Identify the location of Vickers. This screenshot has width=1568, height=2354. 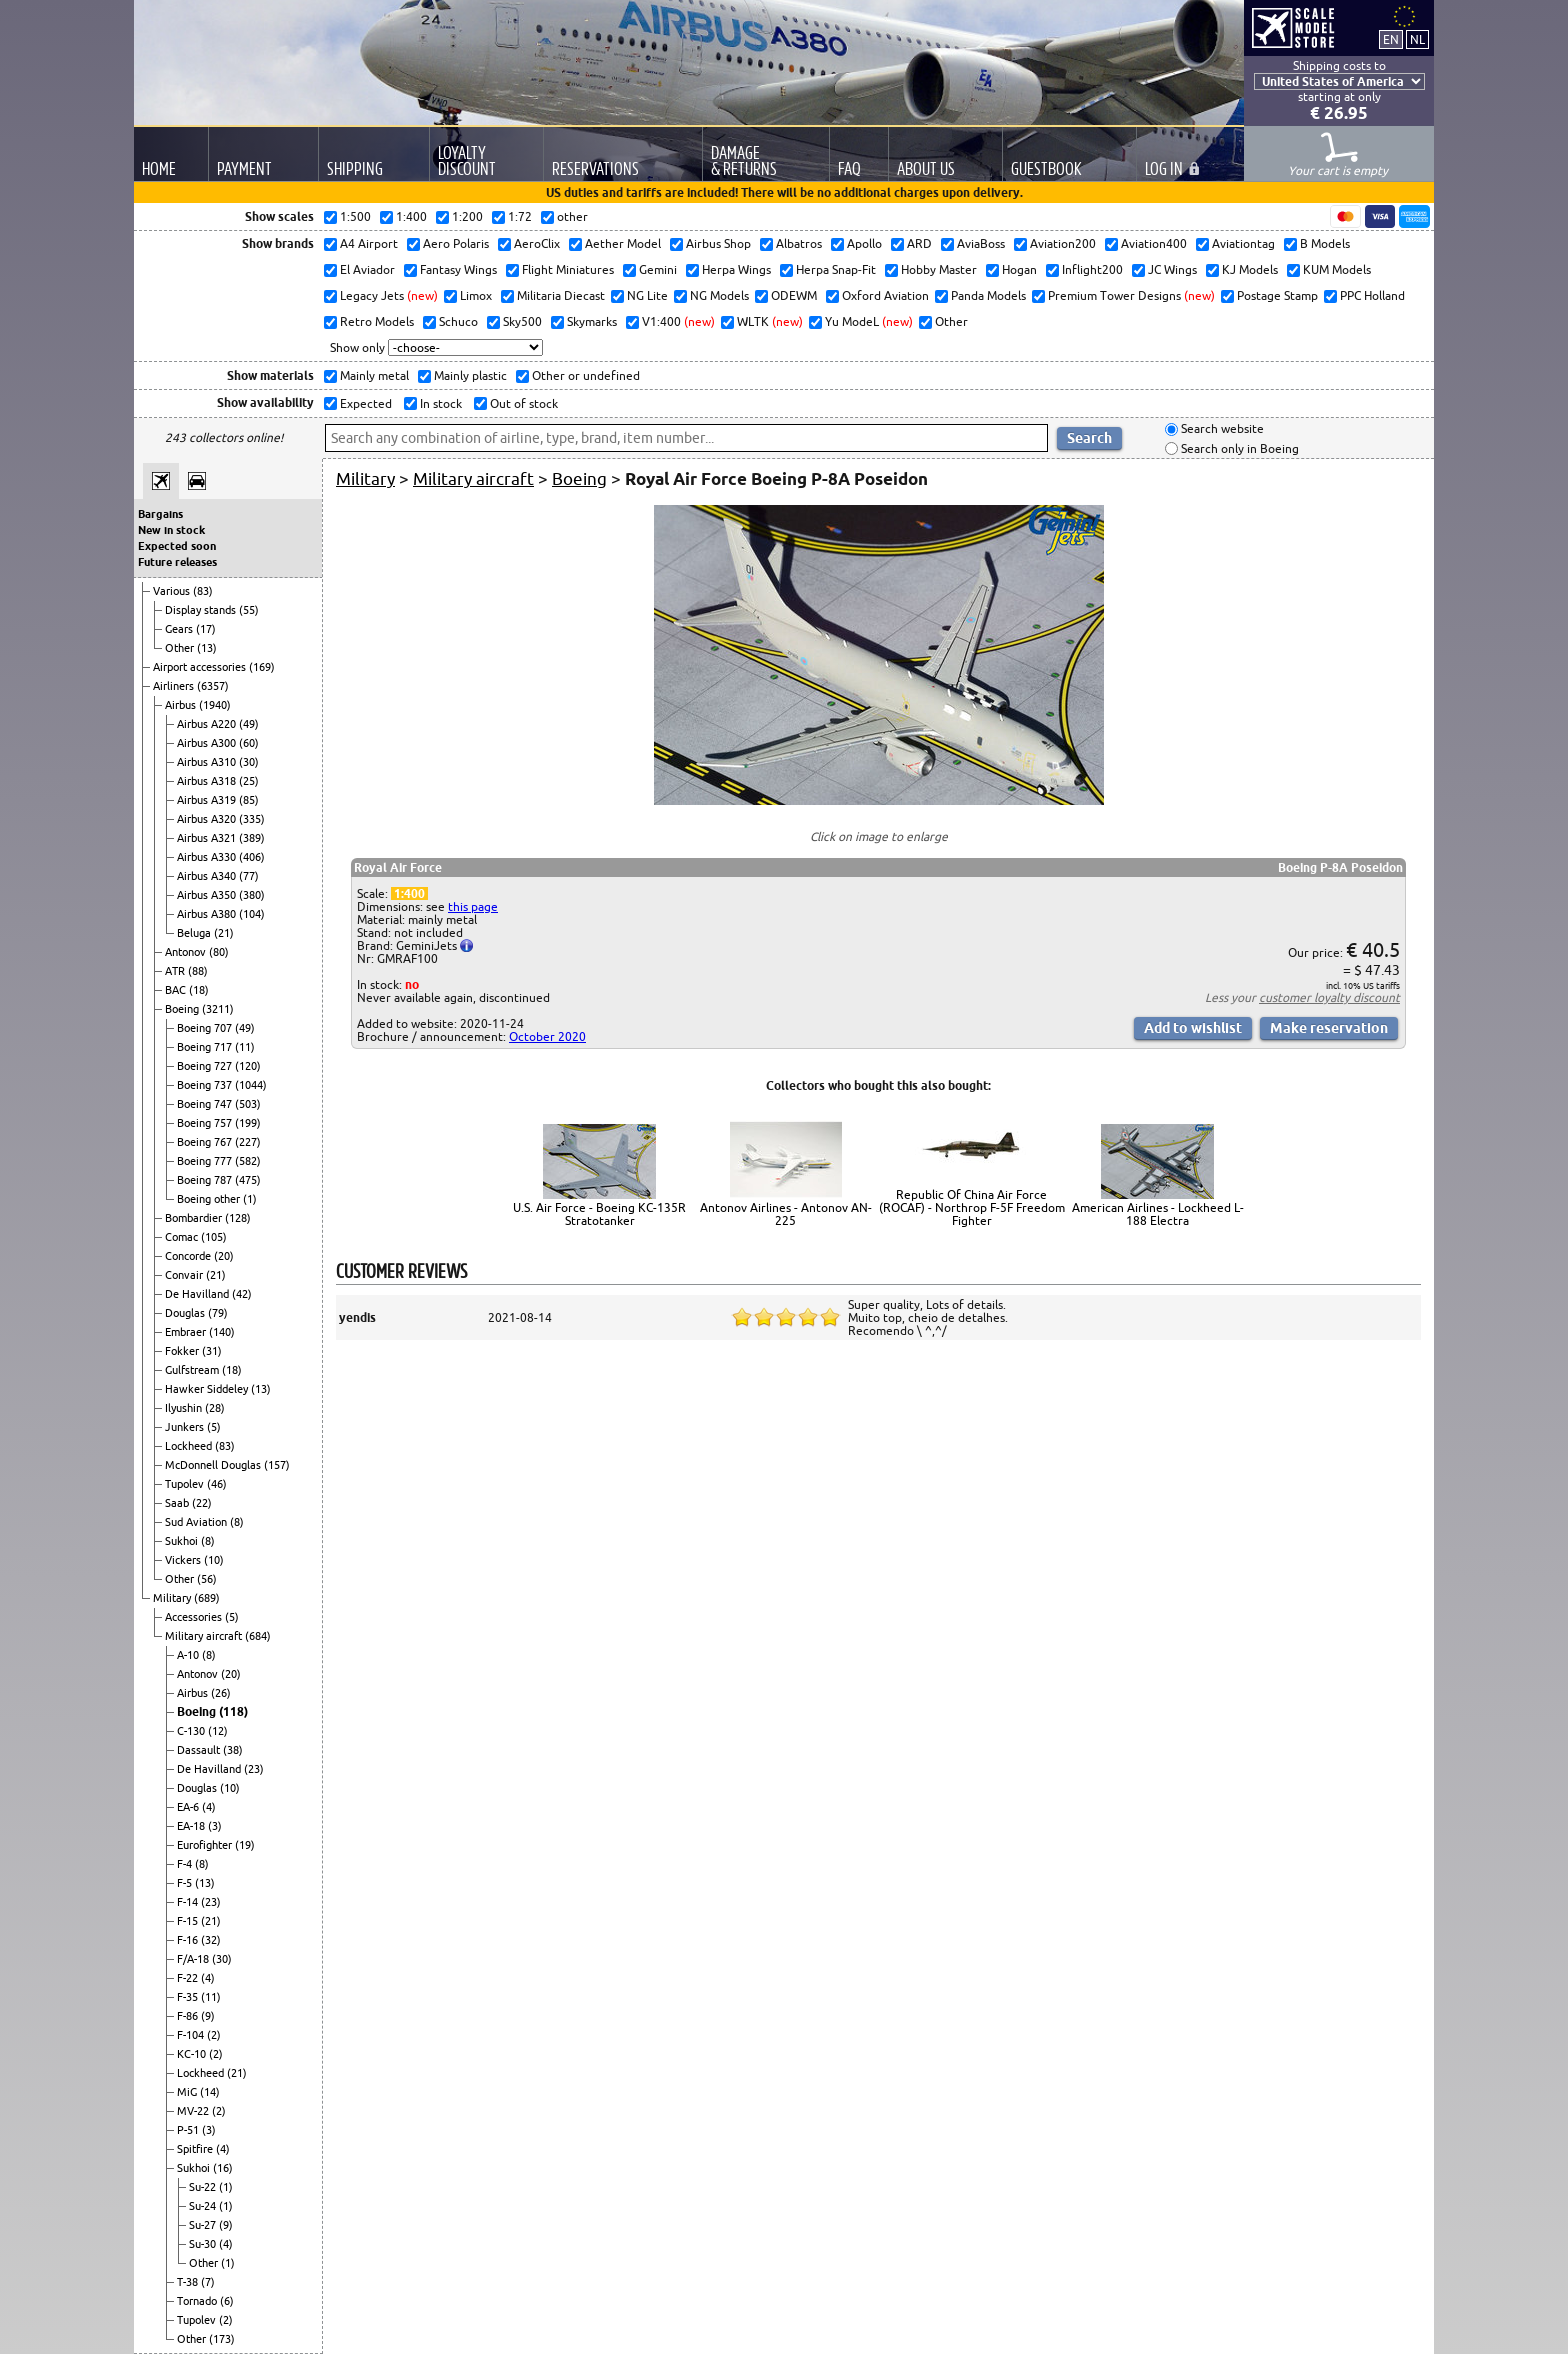
(184, 1560).